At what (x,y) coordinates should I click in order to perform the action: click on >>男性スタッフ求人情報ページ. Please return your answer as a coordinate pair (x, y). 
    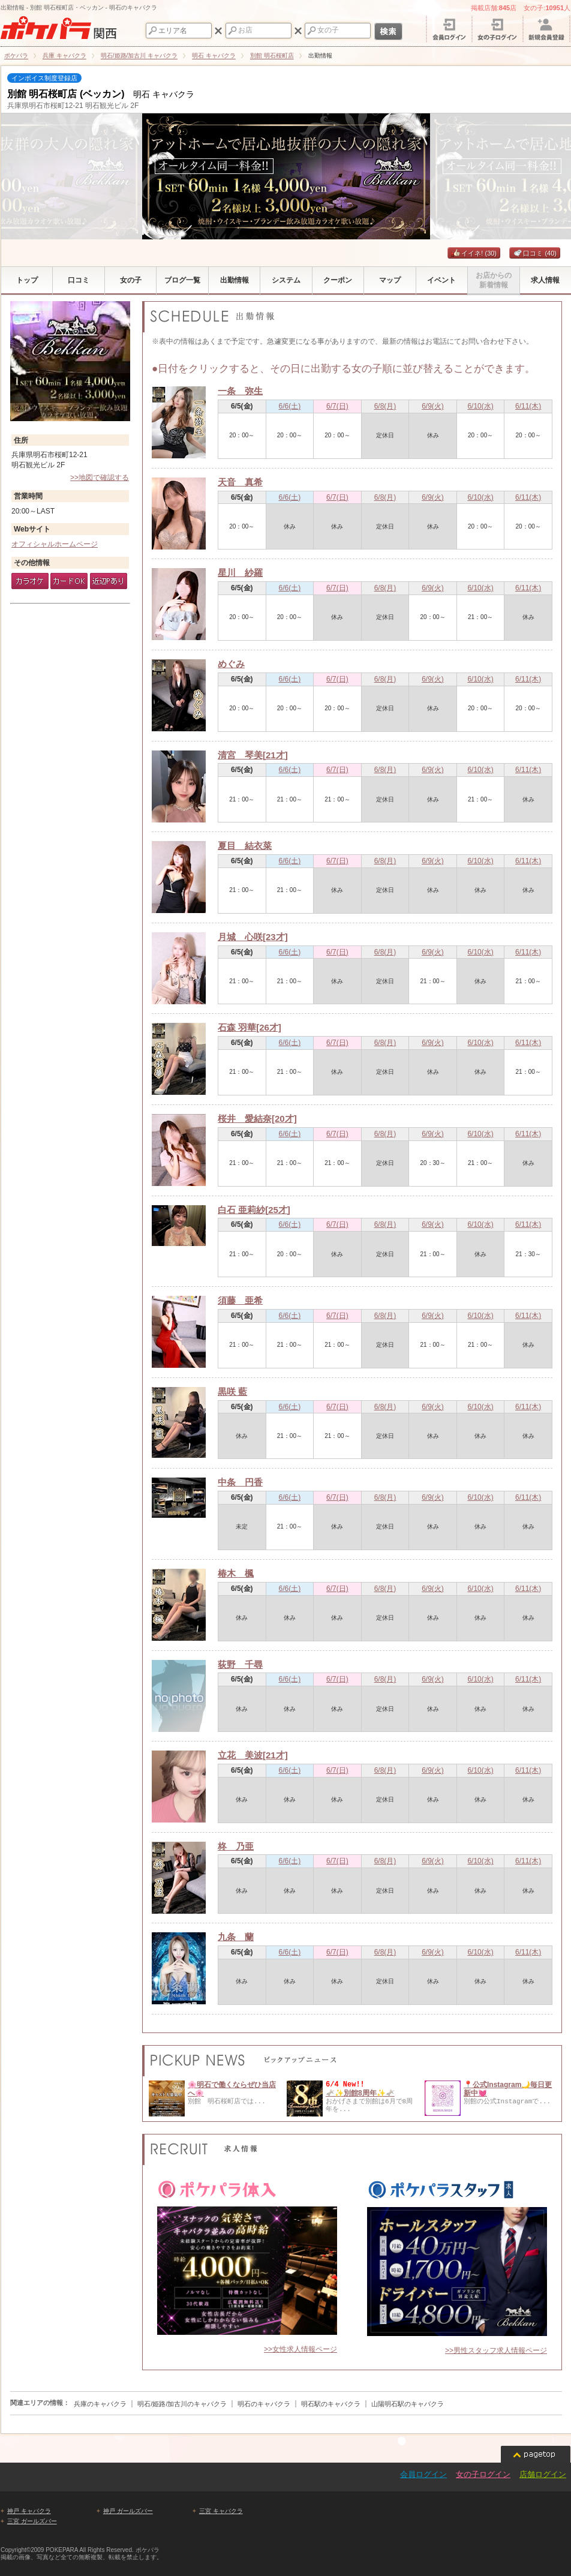
    Looking at the image, I should click on (496, 2350).